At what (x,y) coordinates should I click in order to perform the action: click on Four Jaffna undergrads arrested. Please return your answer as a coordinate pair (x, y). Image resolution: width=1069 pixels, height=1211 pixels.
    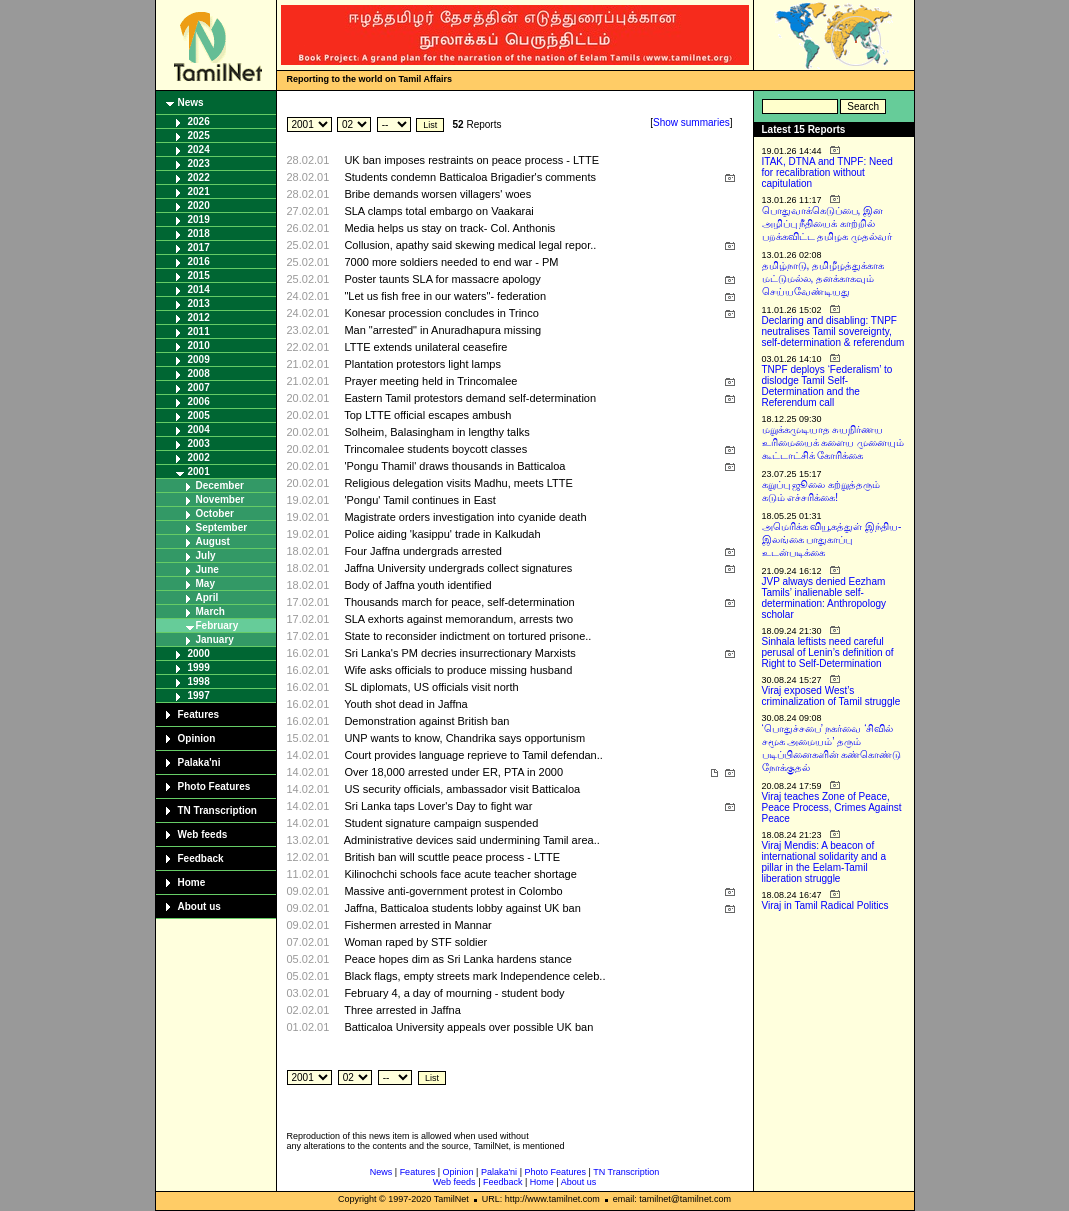
    Looking at the image, I should click on (423, 551).